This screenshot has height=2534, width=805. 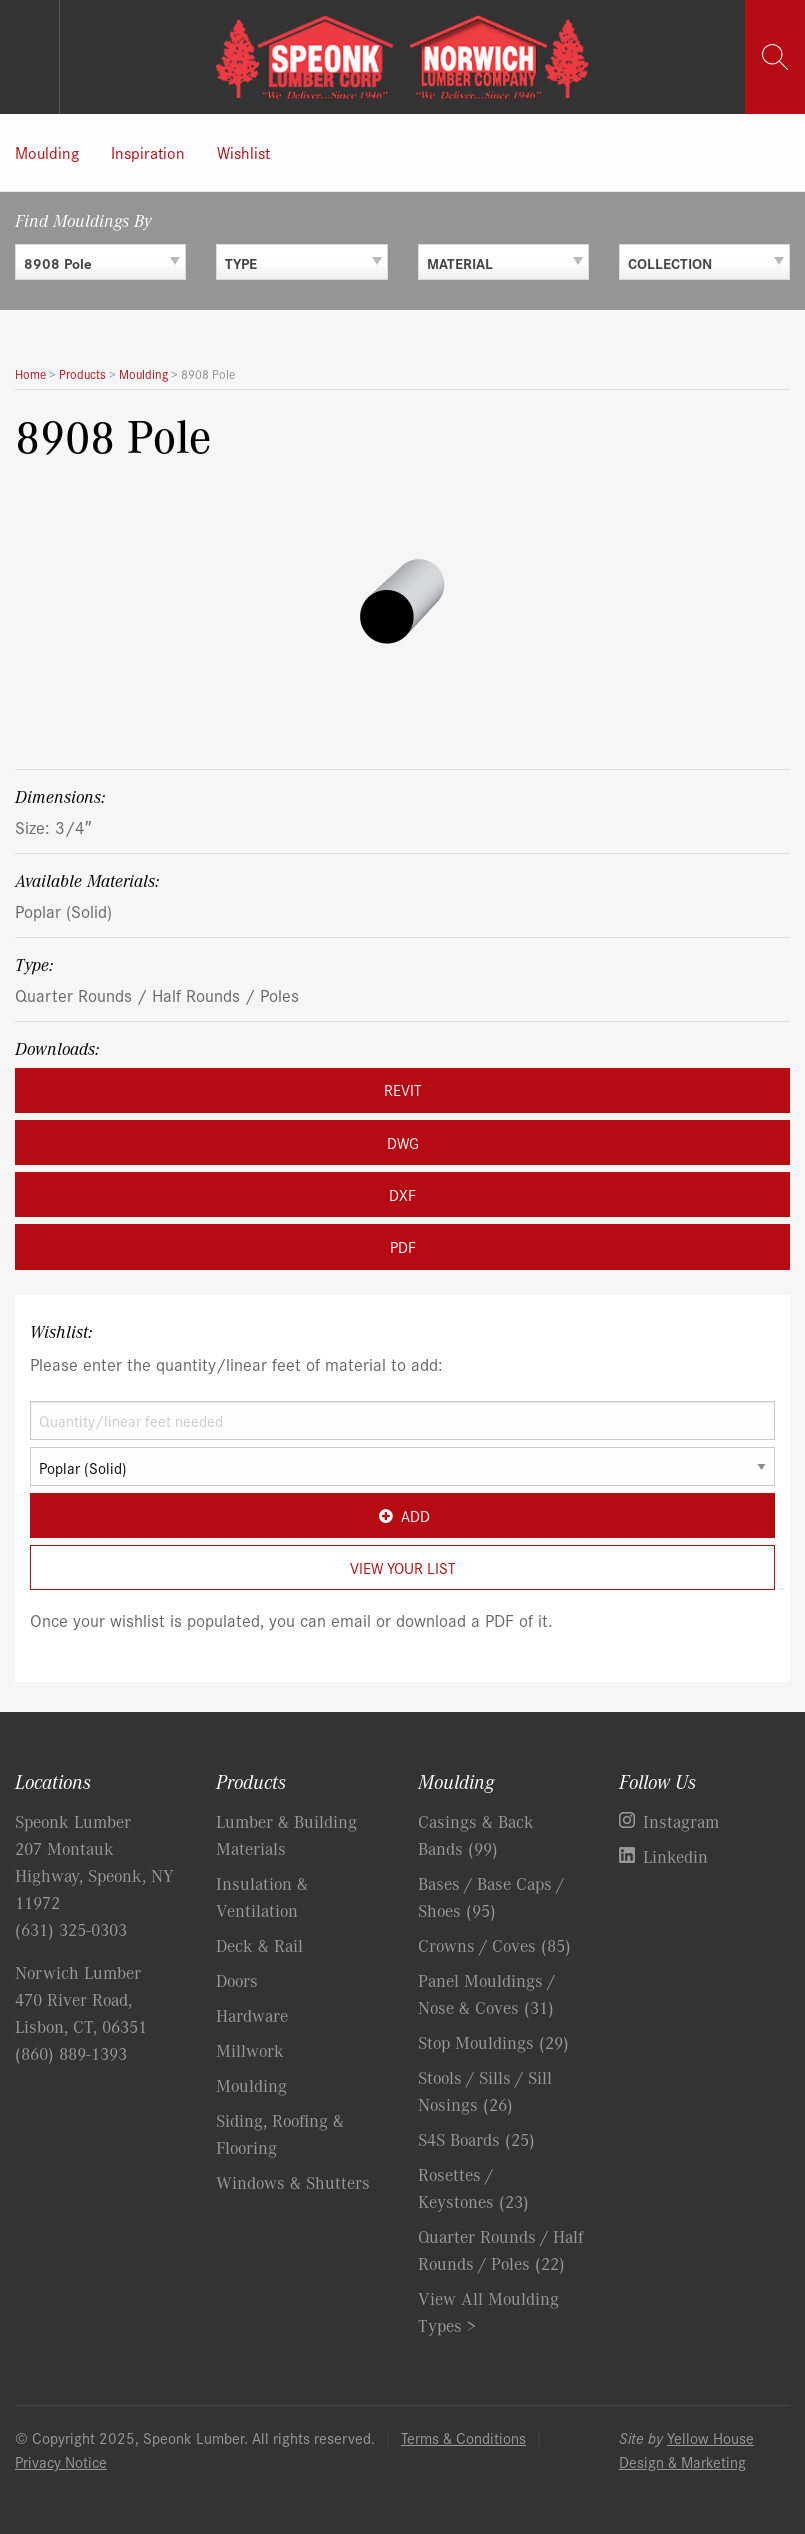 What do you see at coordinates (252, 2015) in the screenshot?
I see `Hardware` at bounding box center [252, 2015].